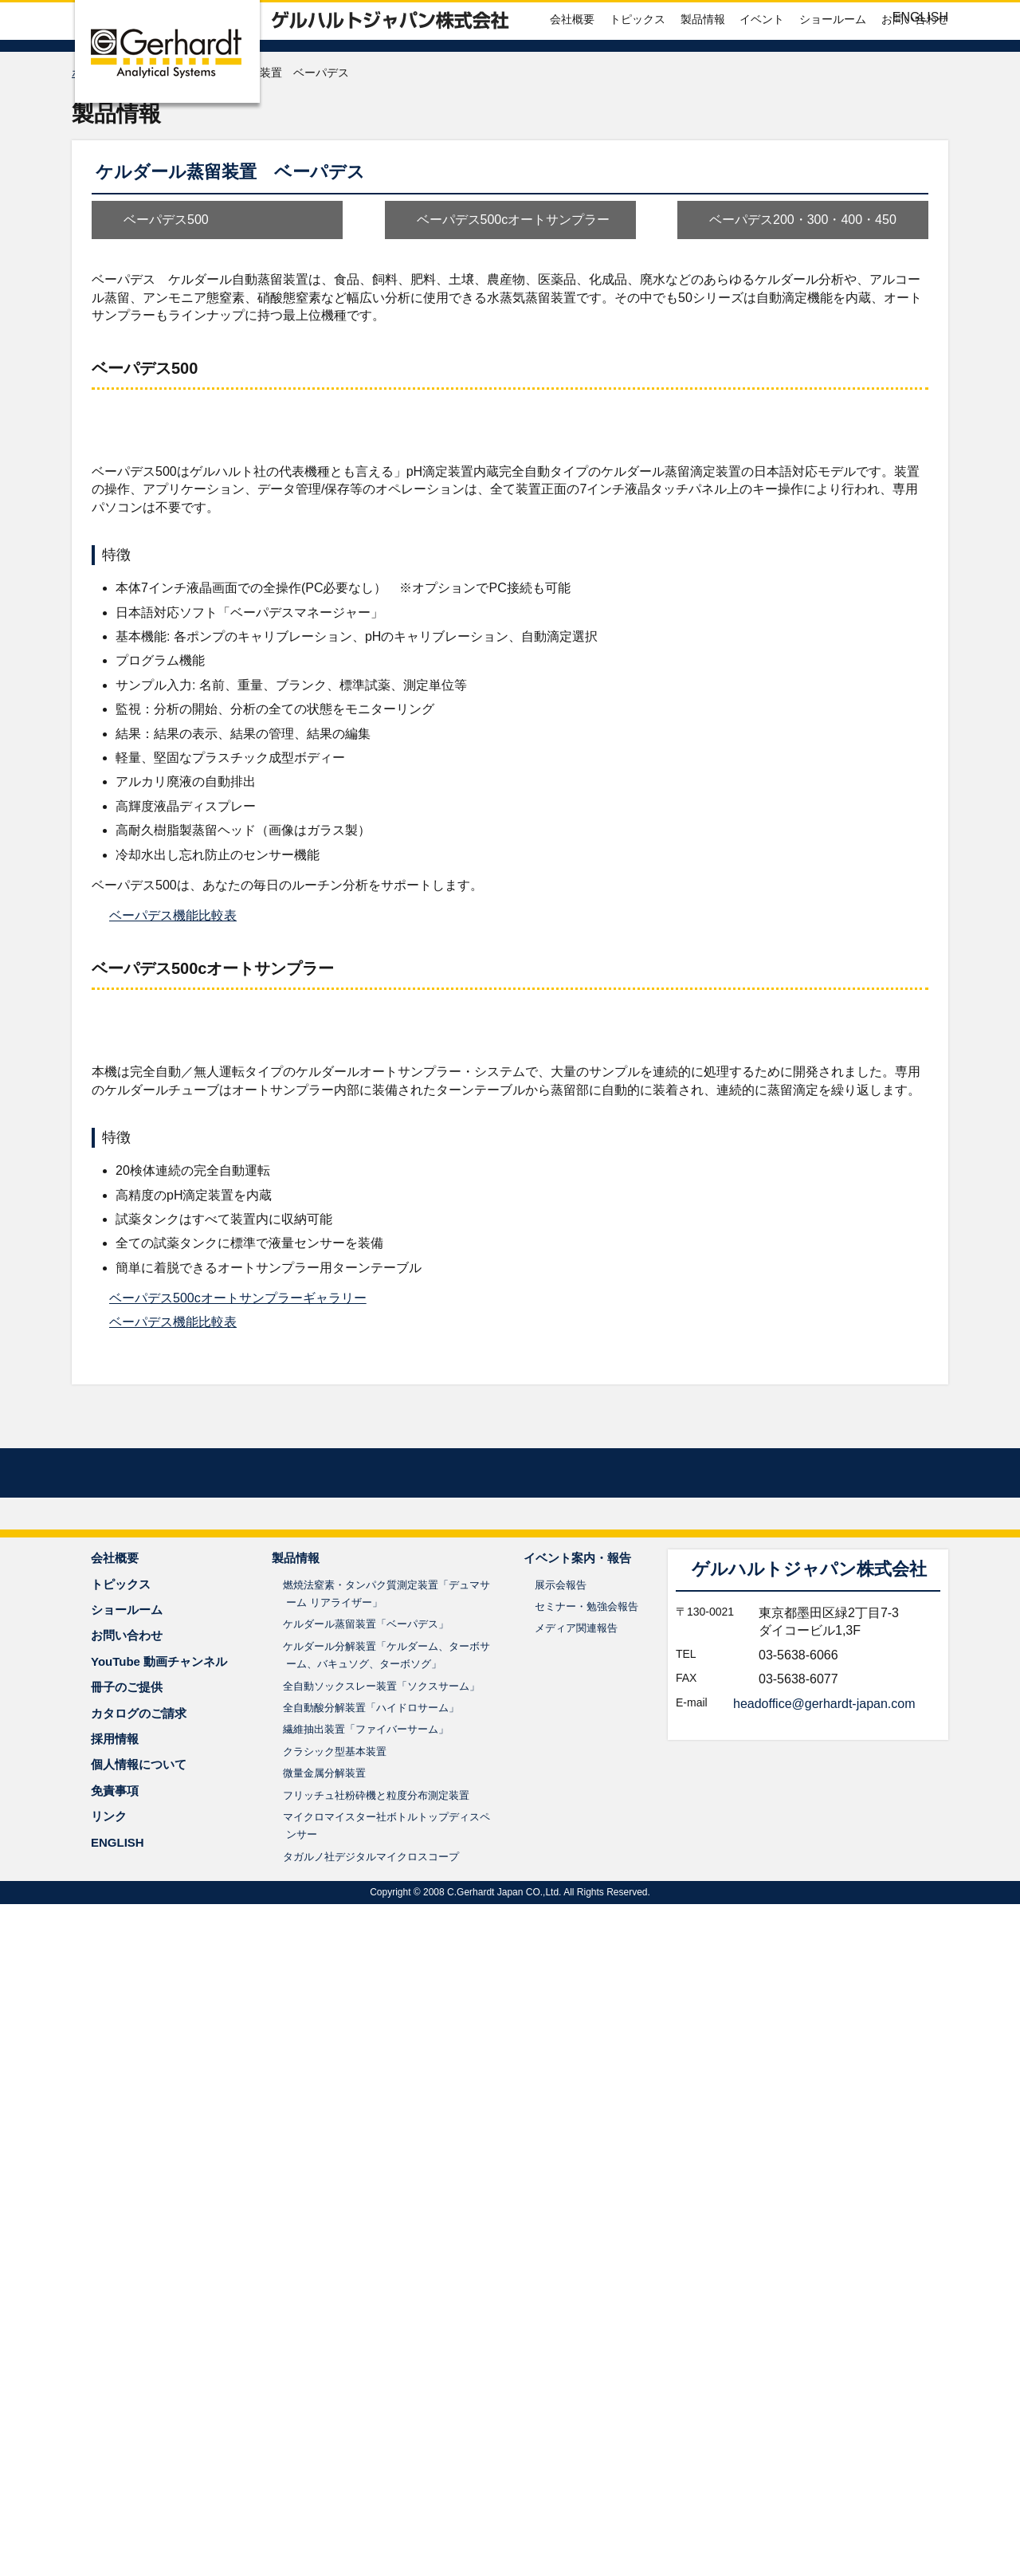 This screenshot has width=1020, height=2576. I want to click on ケルダール蒸留装置「ベーパデス」, so click(366, 2297).